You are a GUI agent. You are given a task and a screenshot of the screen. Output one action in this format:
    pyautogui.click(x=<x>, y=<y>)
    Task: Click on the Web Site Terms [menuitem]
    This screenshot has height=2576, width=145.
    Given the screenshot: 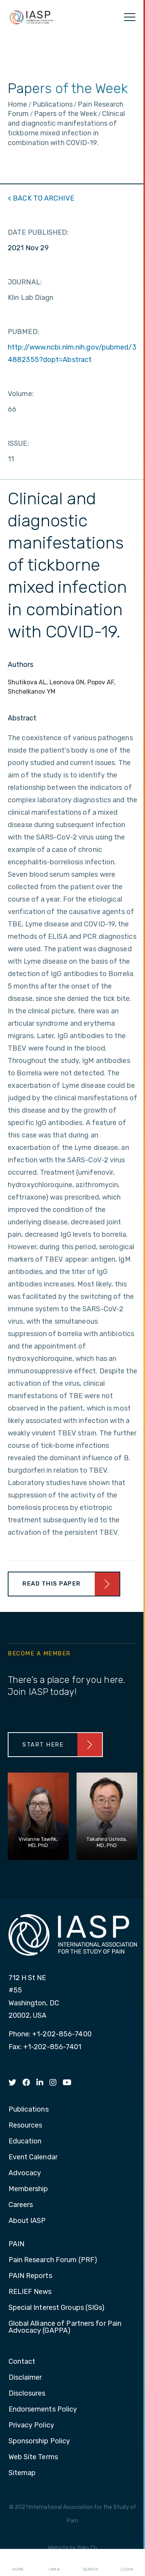 What is the action you would take?
    pyautogui.click(x=33, y=2457)
    